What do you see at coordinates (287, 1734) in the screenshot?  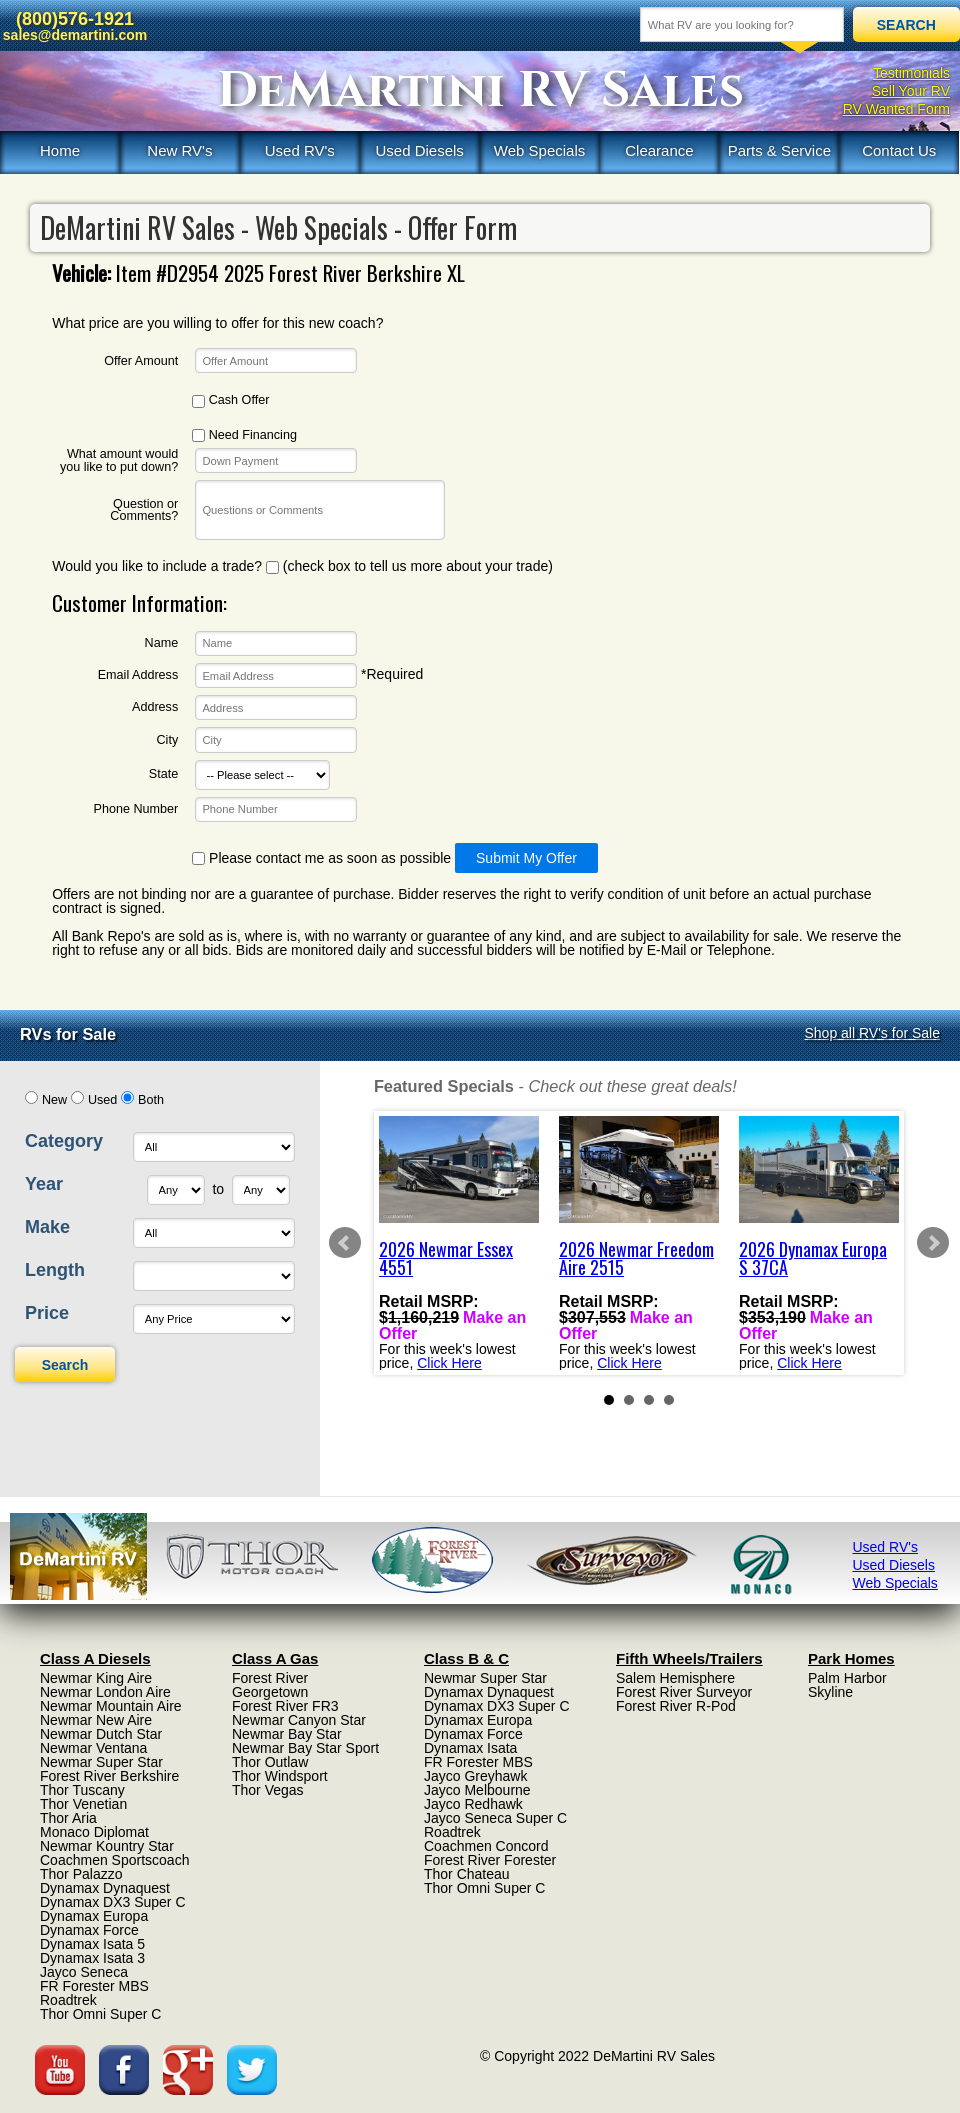 I see `Newmar Bay Star` at bounding box center [287, 1734].